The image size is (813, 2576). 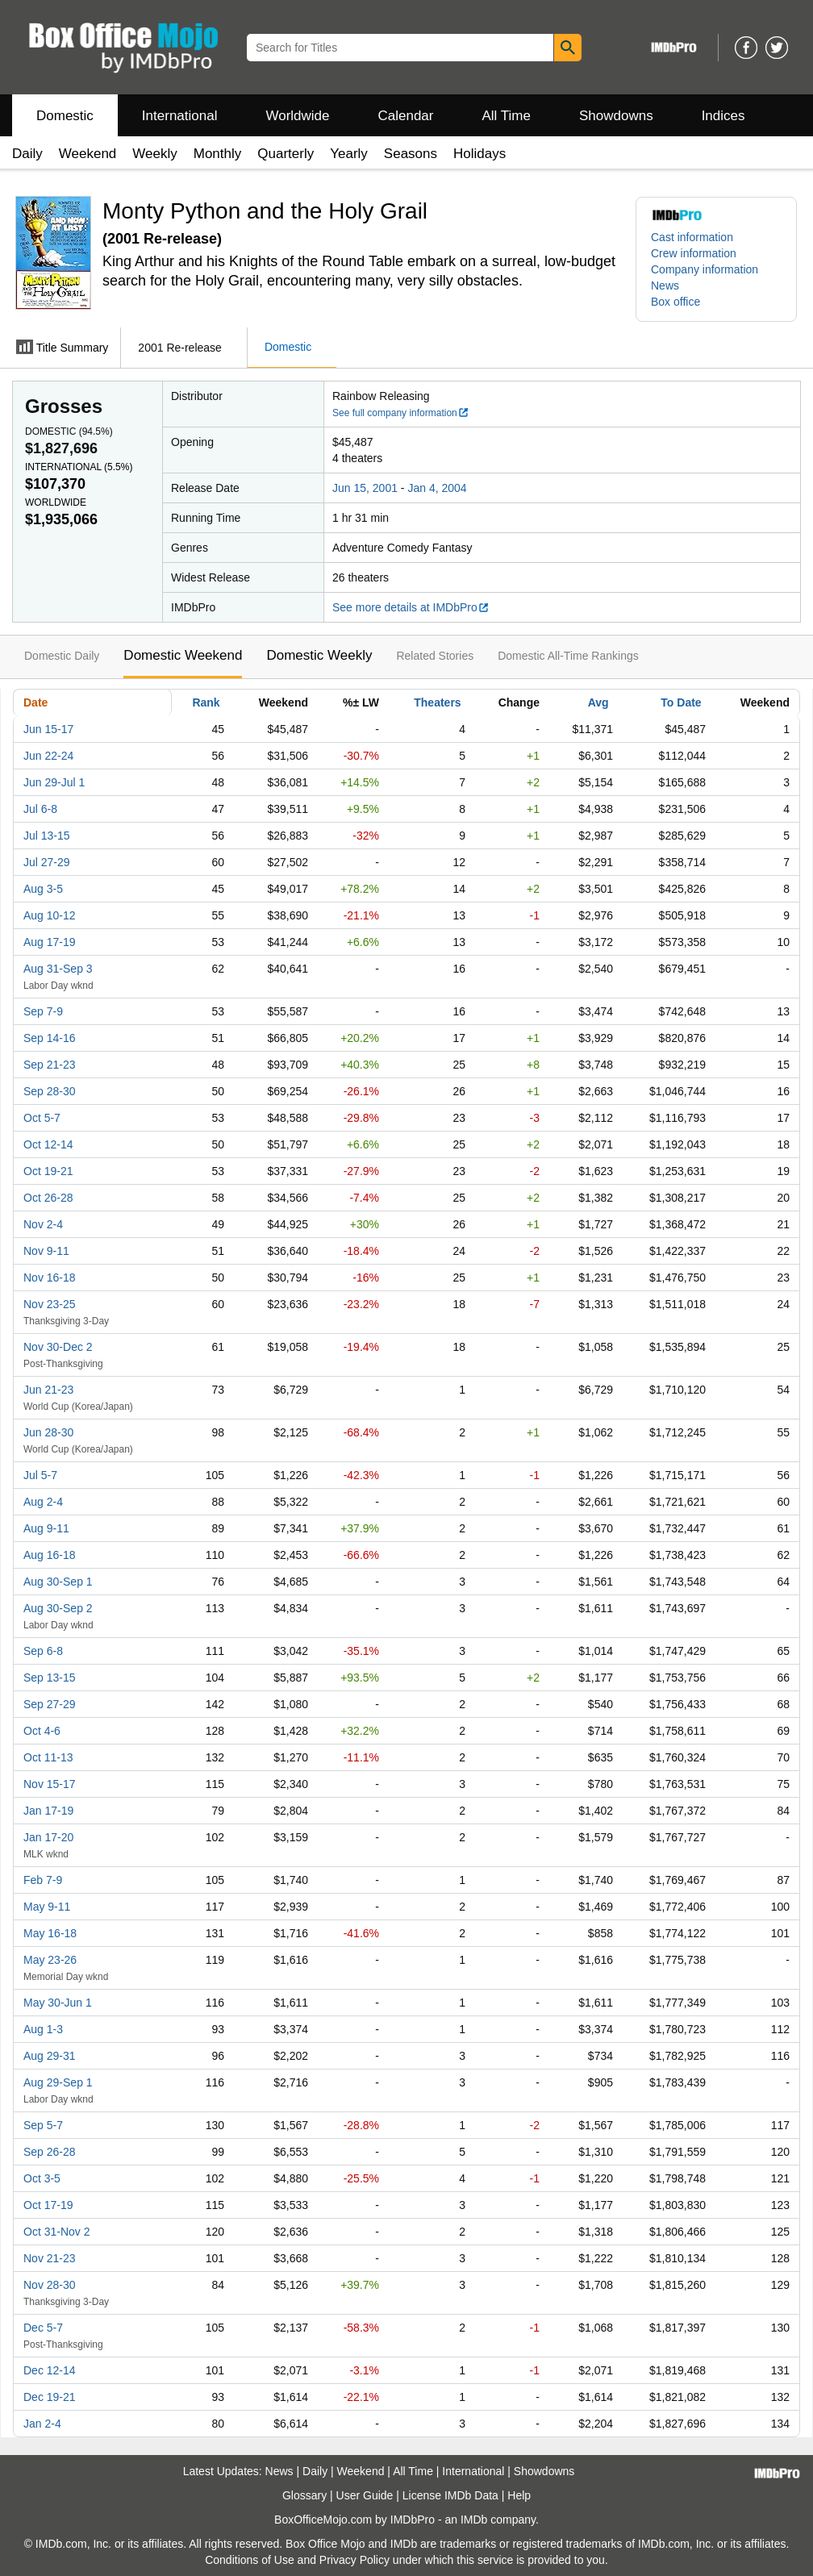 What do you see at coordinates (46, 1528) in the screenshot?
I see `Aug 9-11` at bounding box center [46, 1528].